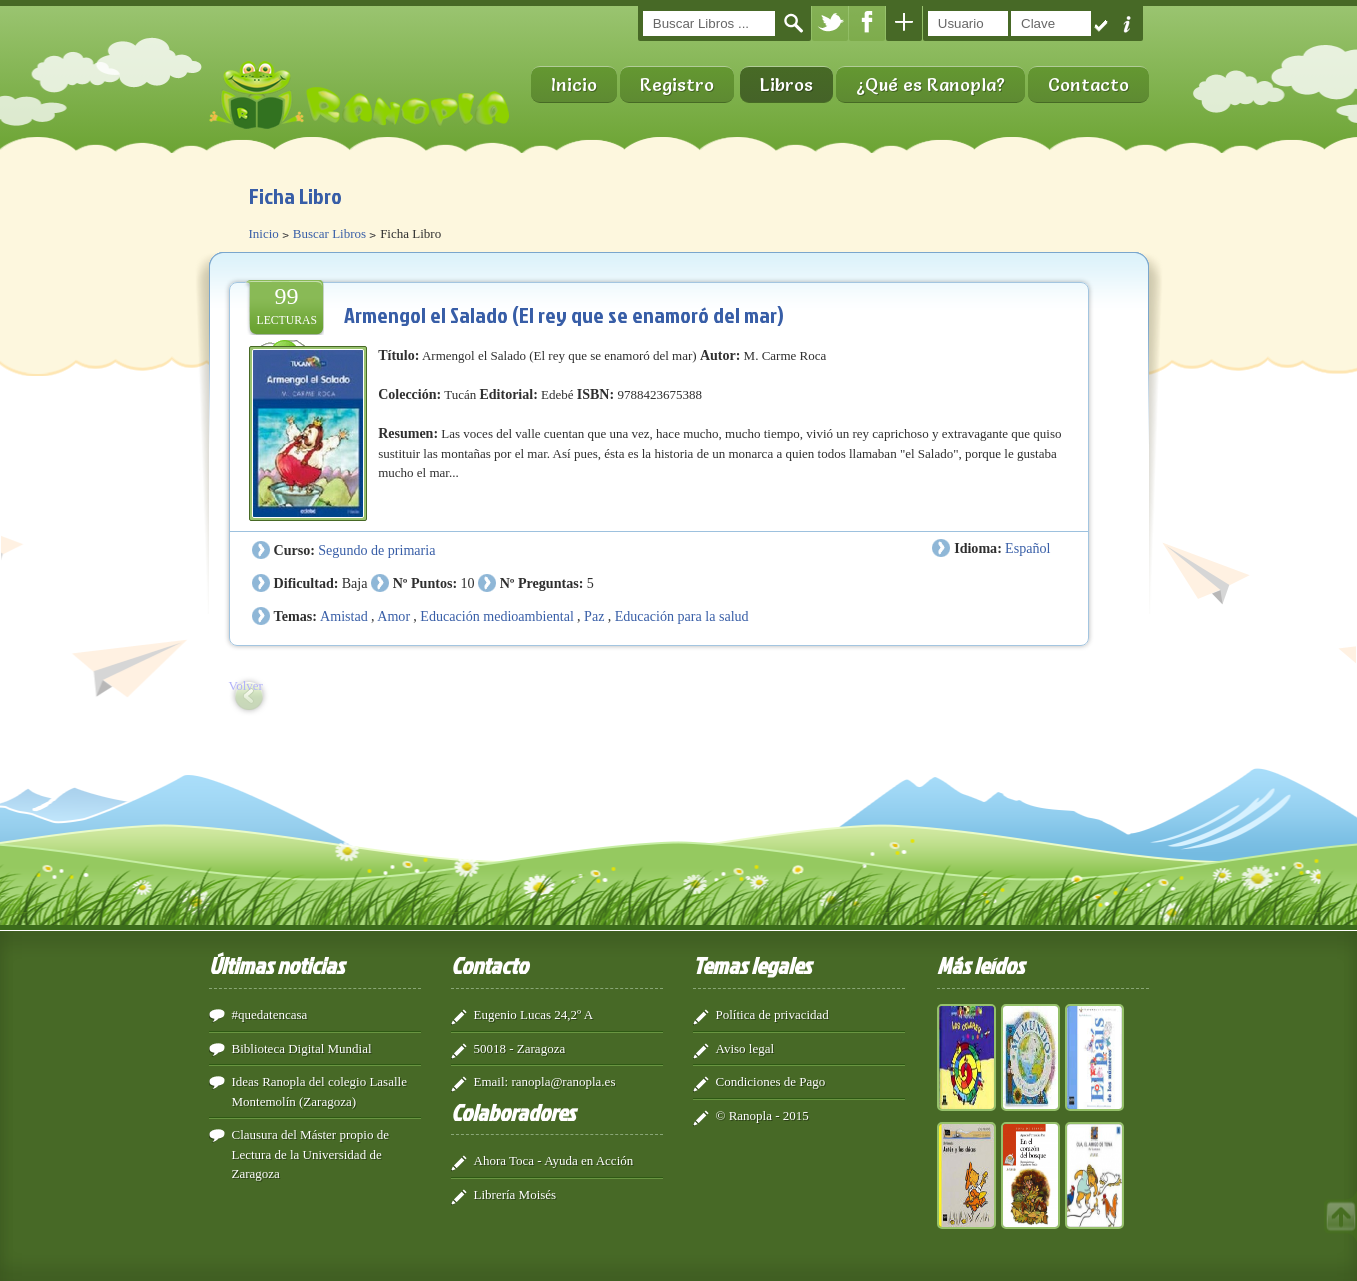 This screenshot has height=1281, width=1357. Describe the element at coordinates (393, 616) in the screenshot. I see `Amor` at that location.